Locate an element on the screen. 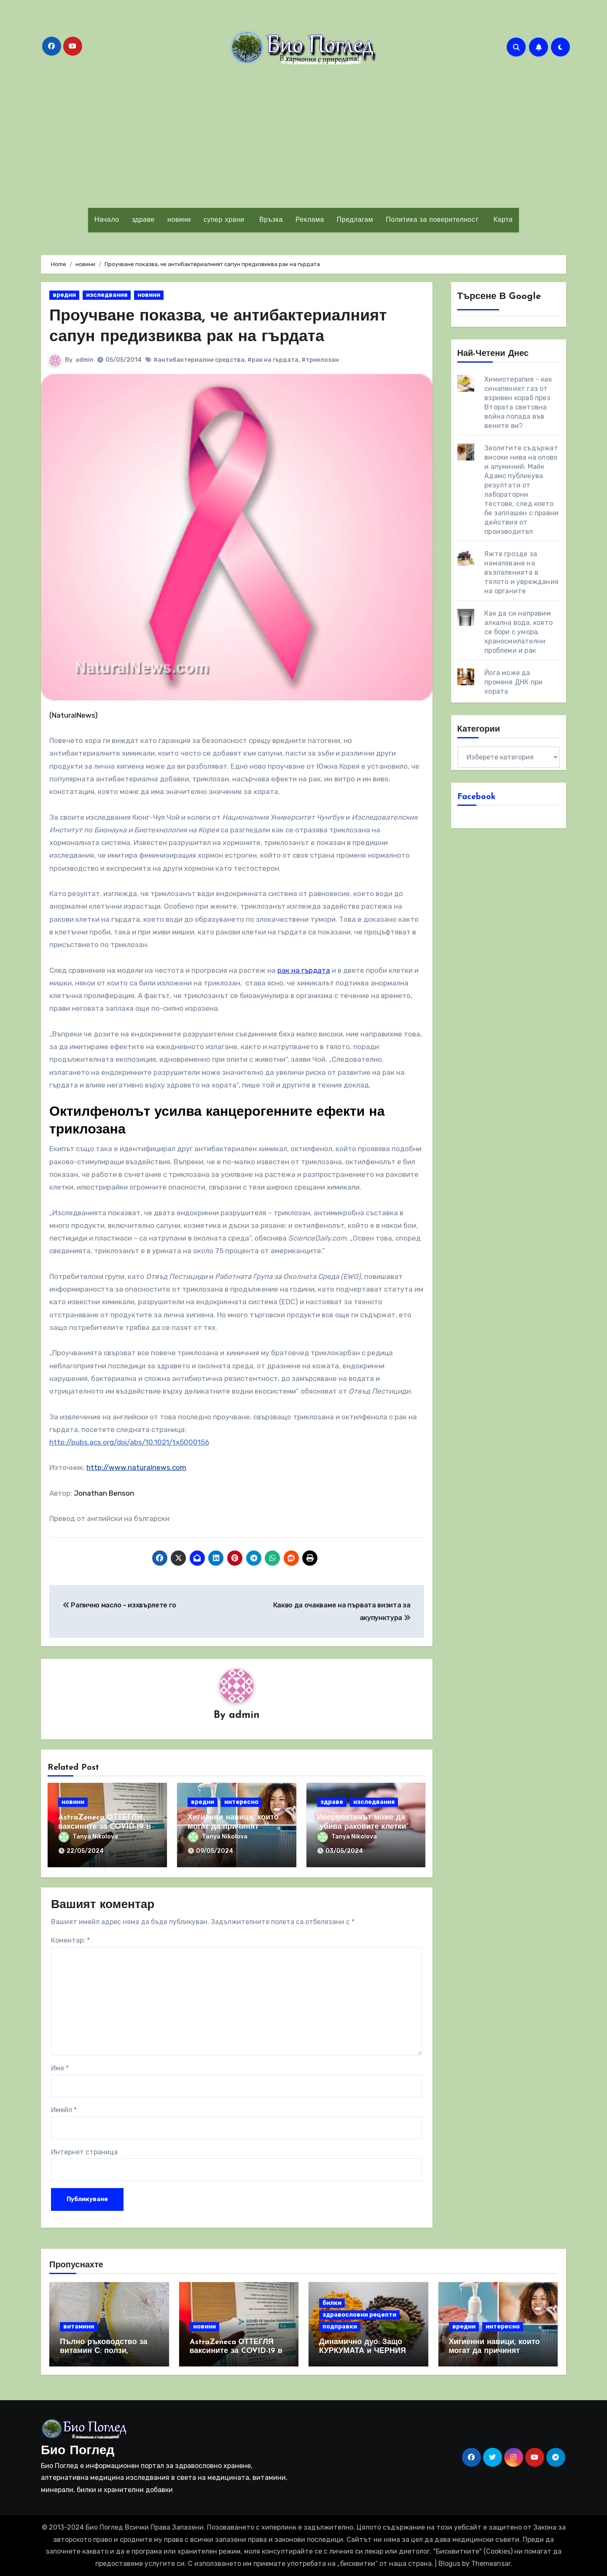 The image size is (607, 2576). admin is located at coordinates (84, 359).